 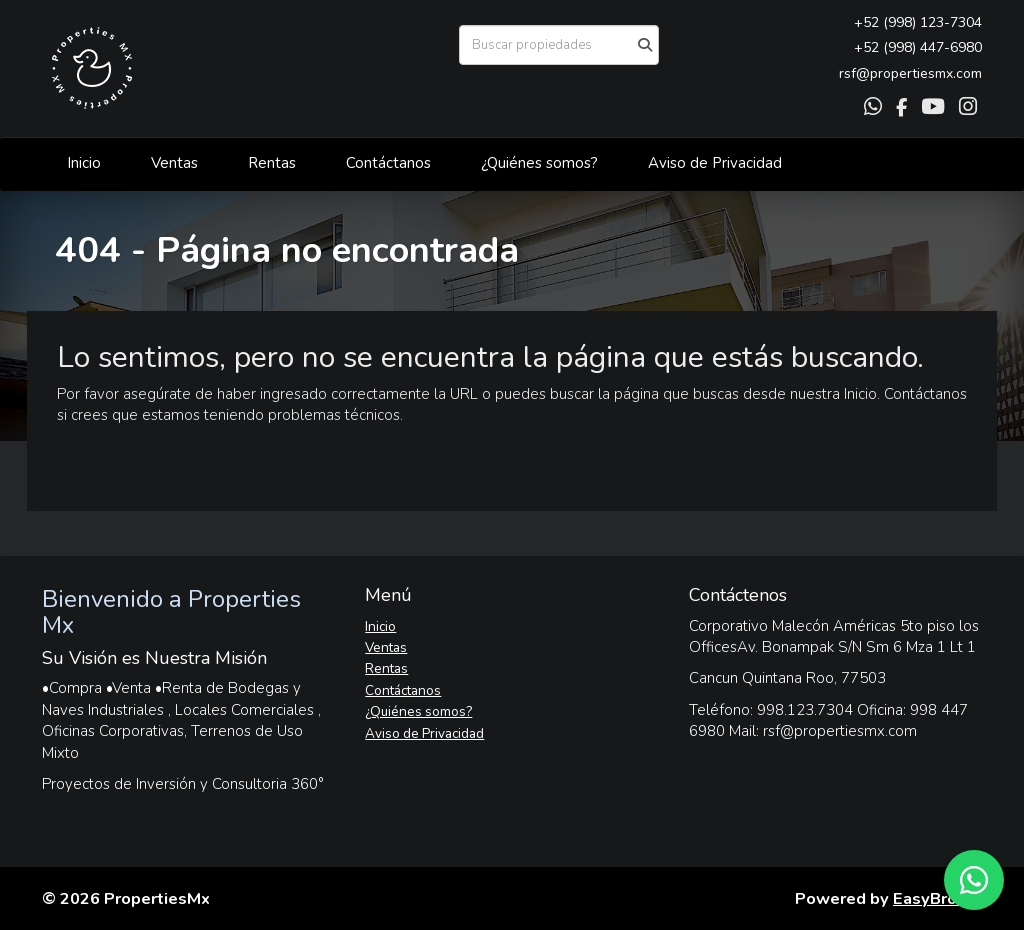 I want to click on Ventas, so click(x=174, y=163).